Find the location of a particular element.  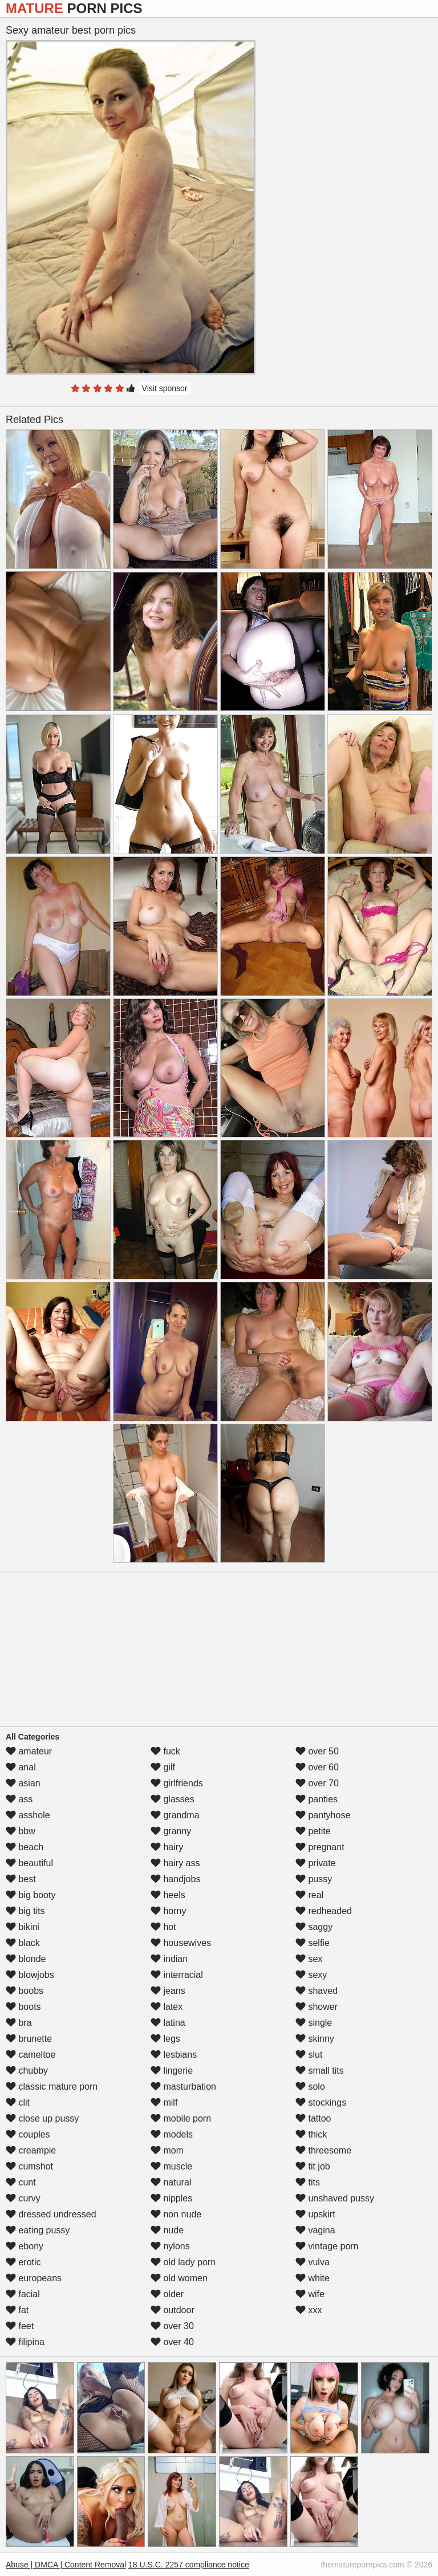

wife is located at coordinates (310, 2294).